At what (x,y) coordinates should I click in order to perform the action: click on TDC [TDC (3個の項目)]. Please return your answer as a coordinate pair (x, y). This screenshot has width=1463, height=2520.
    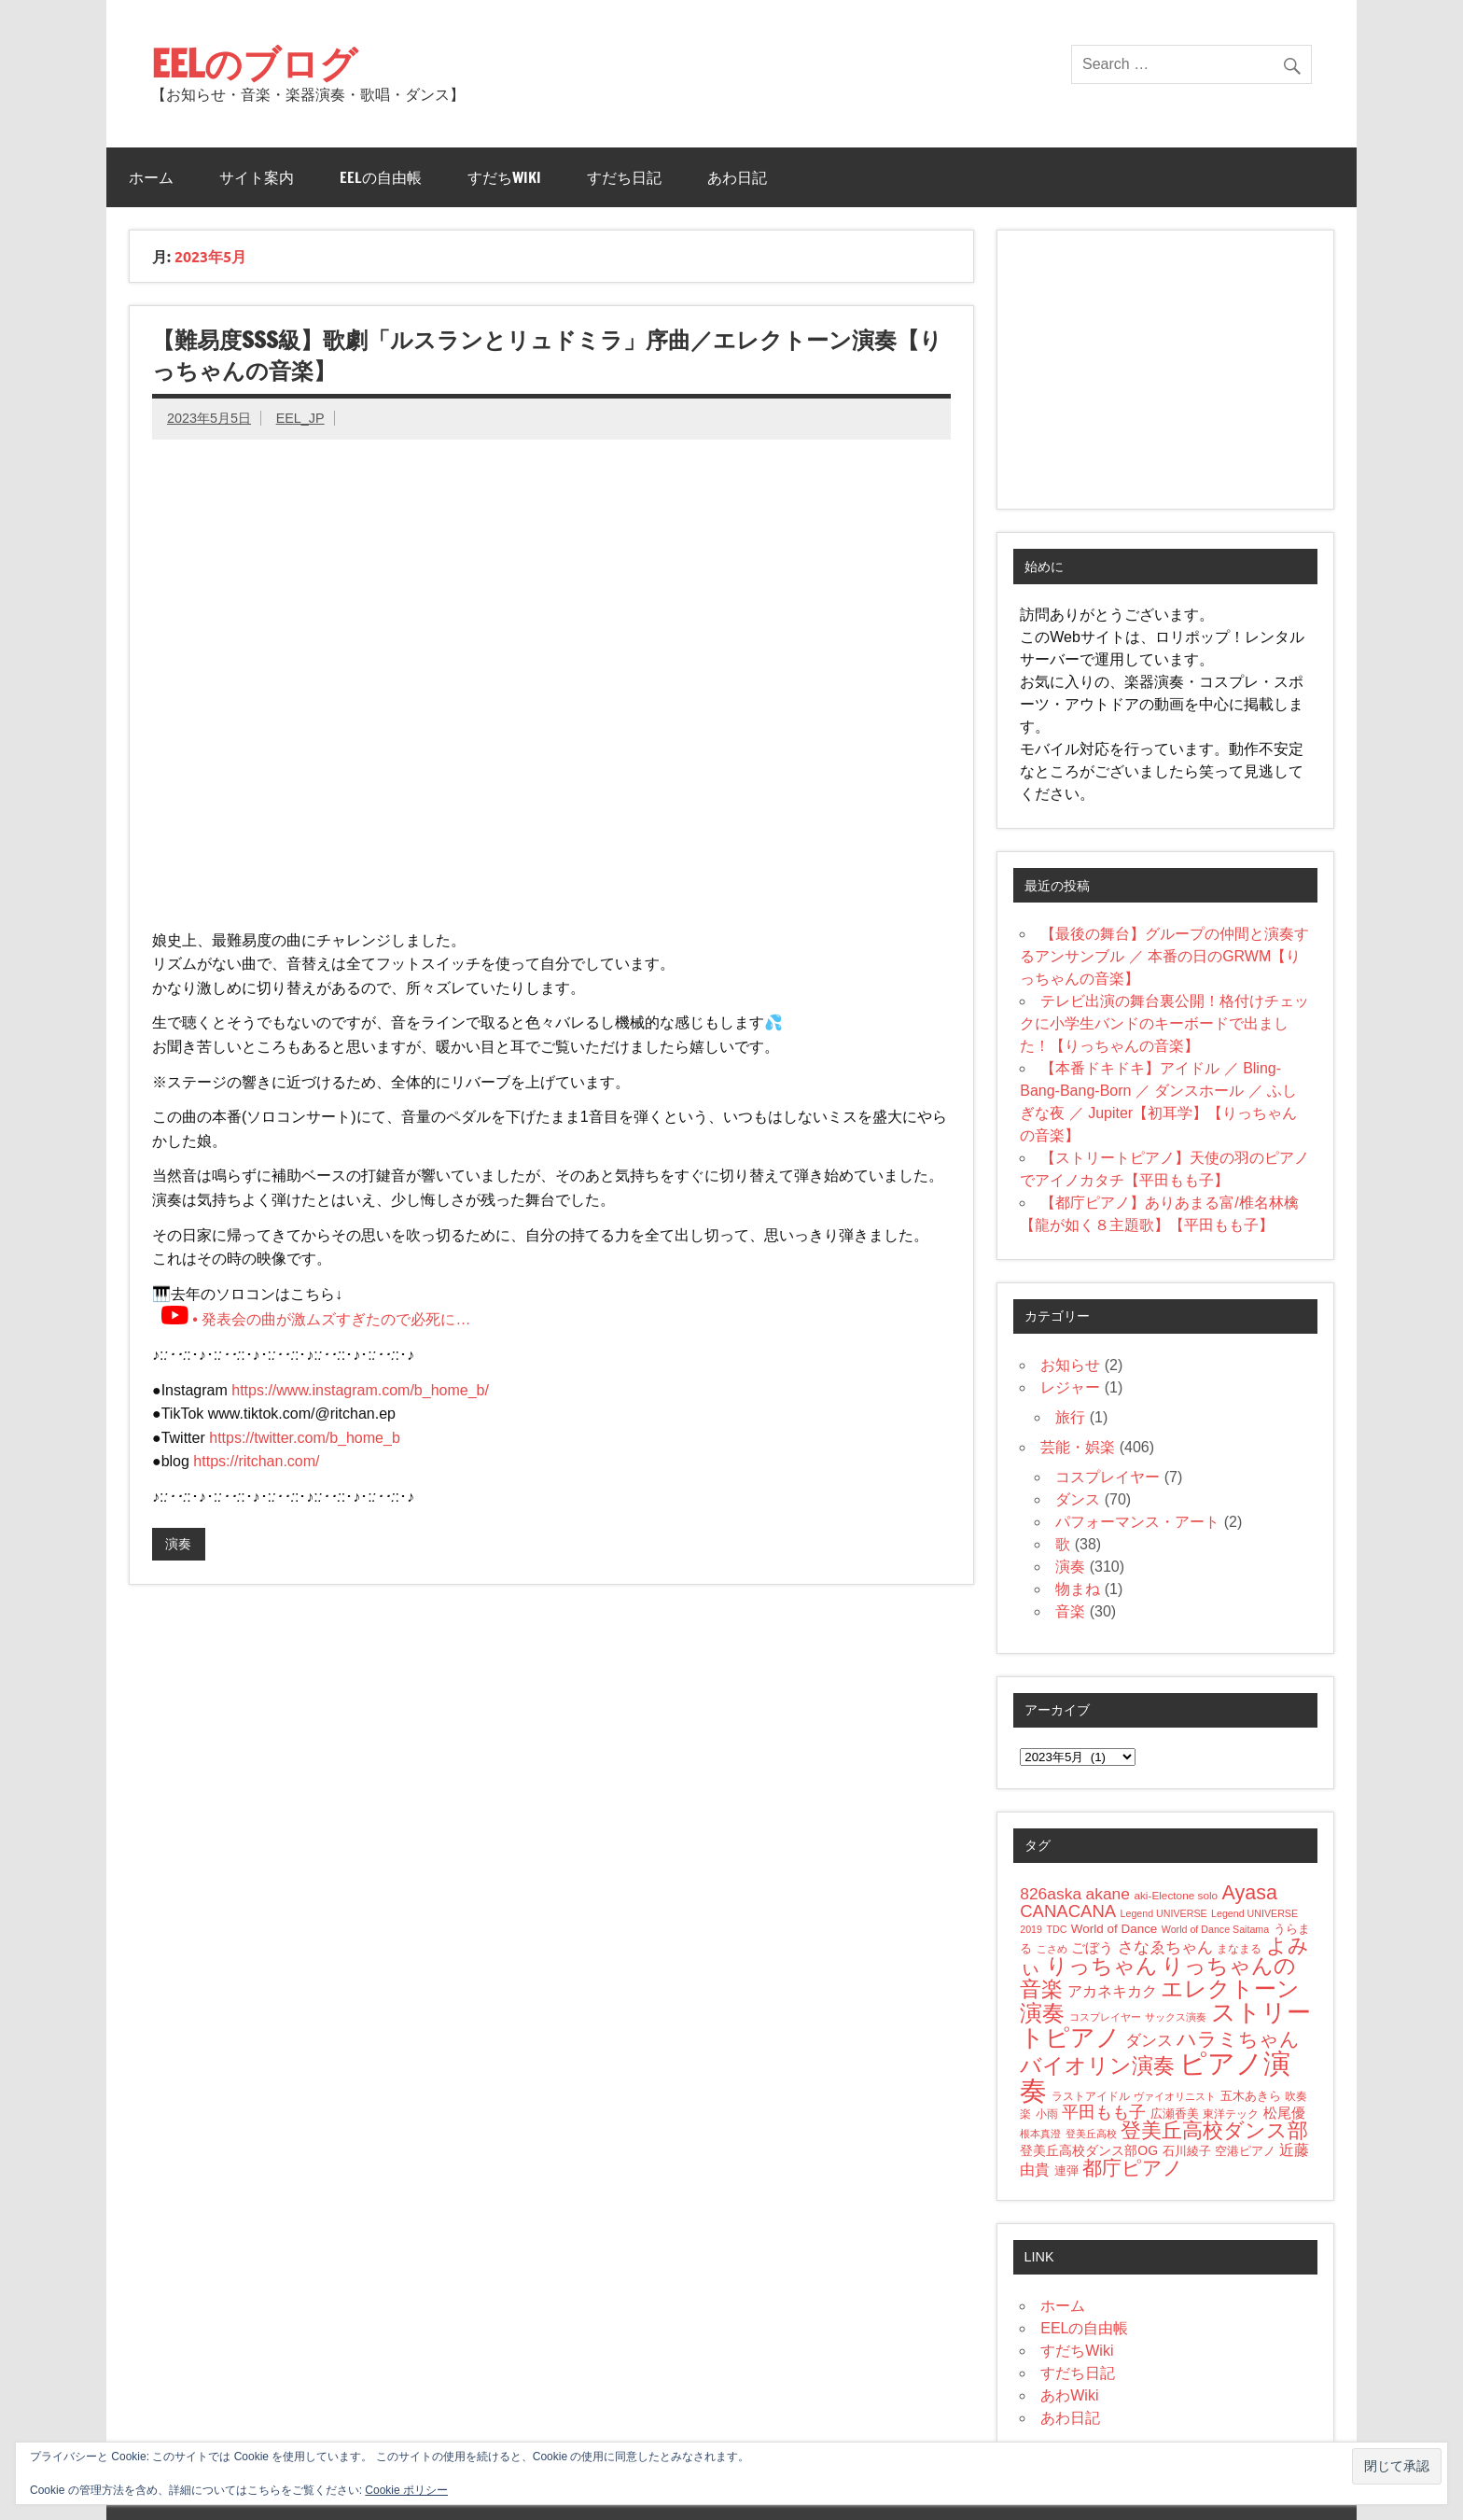
    Looking at the image, I should click on (1056, 1929).